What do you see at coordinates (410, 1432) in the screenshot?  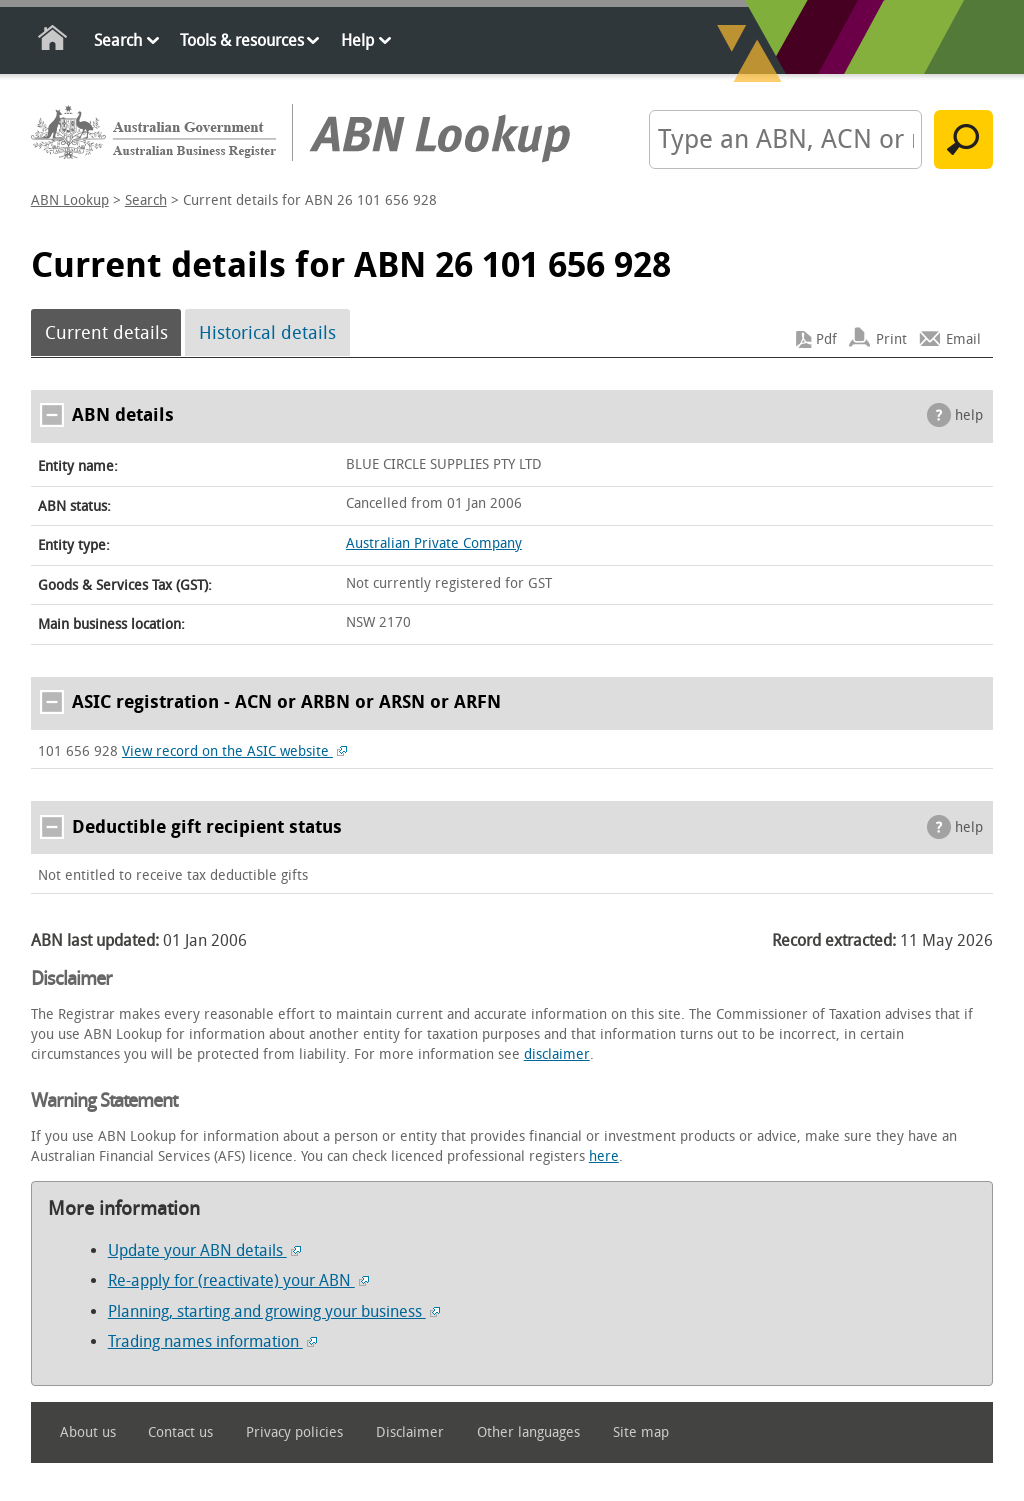 I see `Disclaimer` at bounding box center [410, 1432].